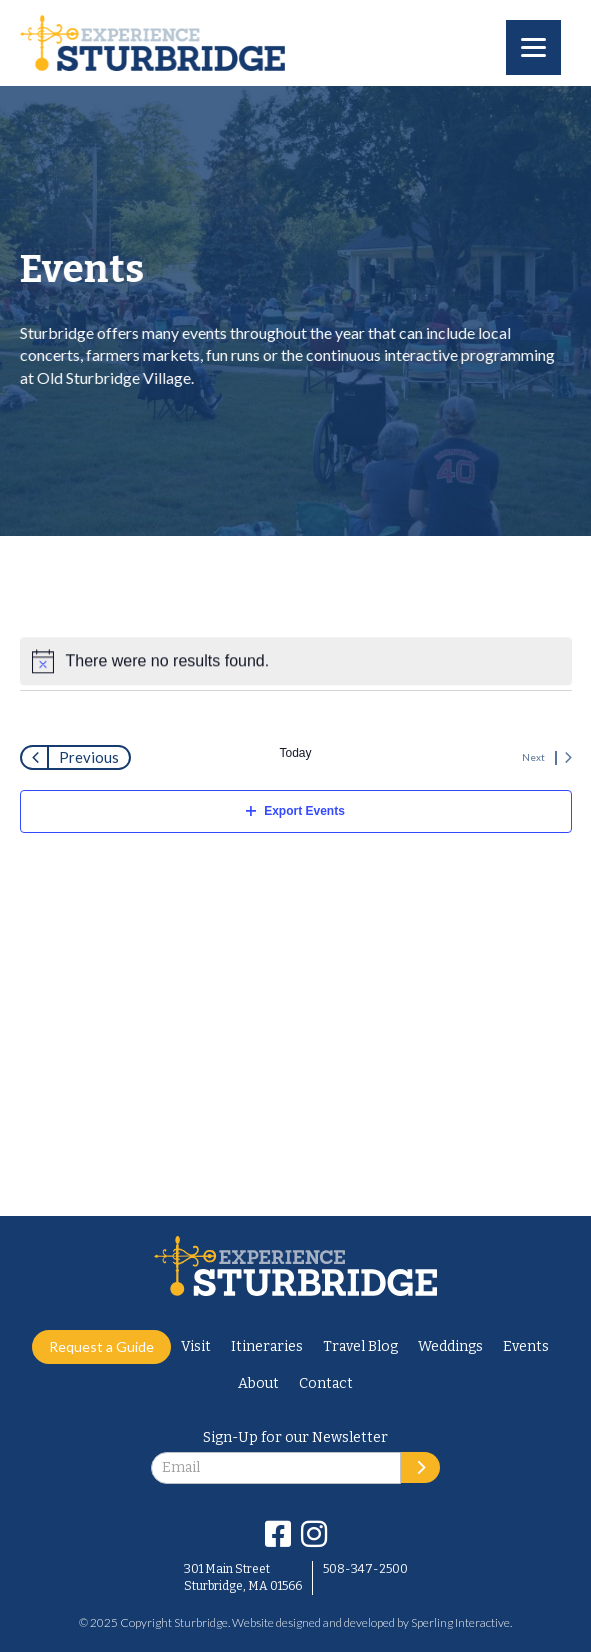  Describe the element at coordinates (258, 1383) in the screenshot. I see `About` at that location.